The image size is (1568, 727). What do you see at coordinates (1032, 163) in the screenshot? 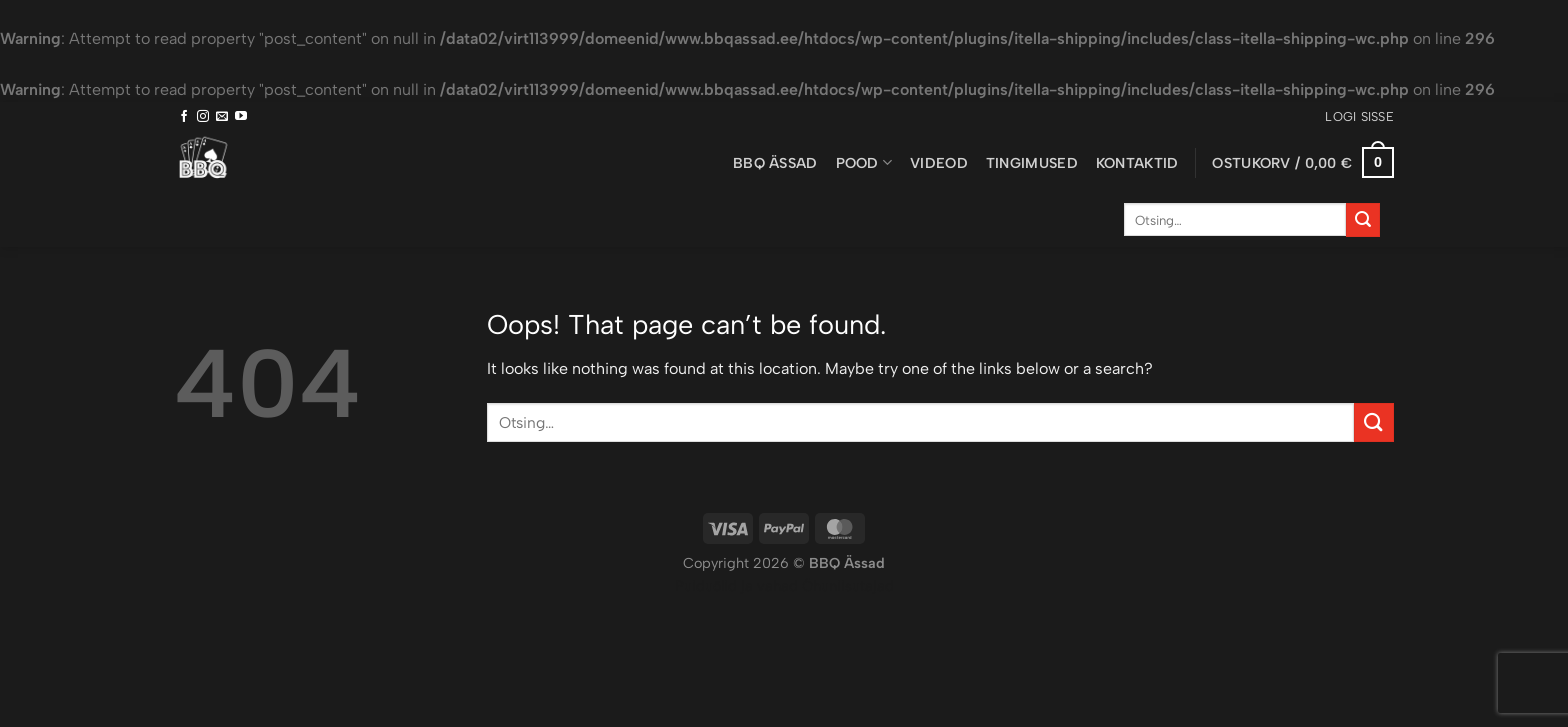
I see `Tingimused` at bounding box center [1032, 163].